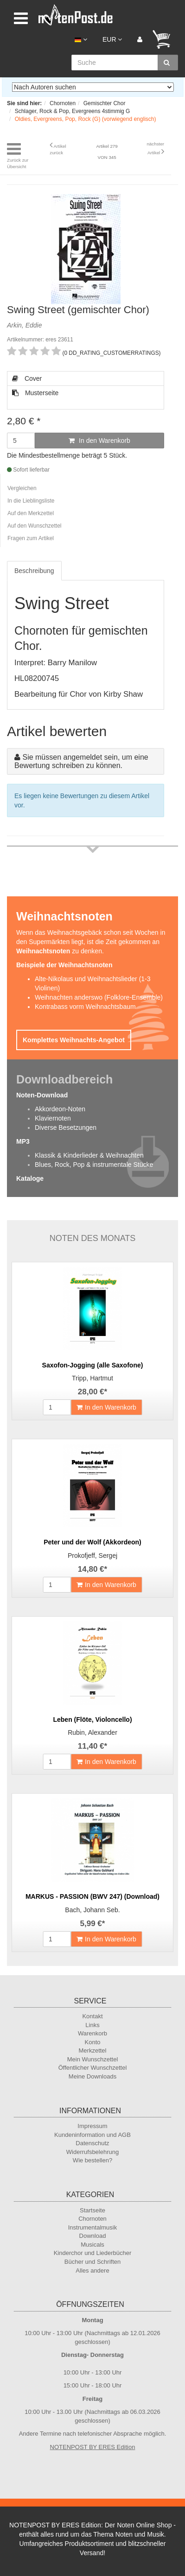  What do you see at coordinates (92, 2033) in the screenshot?
I see `Warenkorb` at bounding box center [92, 2033].